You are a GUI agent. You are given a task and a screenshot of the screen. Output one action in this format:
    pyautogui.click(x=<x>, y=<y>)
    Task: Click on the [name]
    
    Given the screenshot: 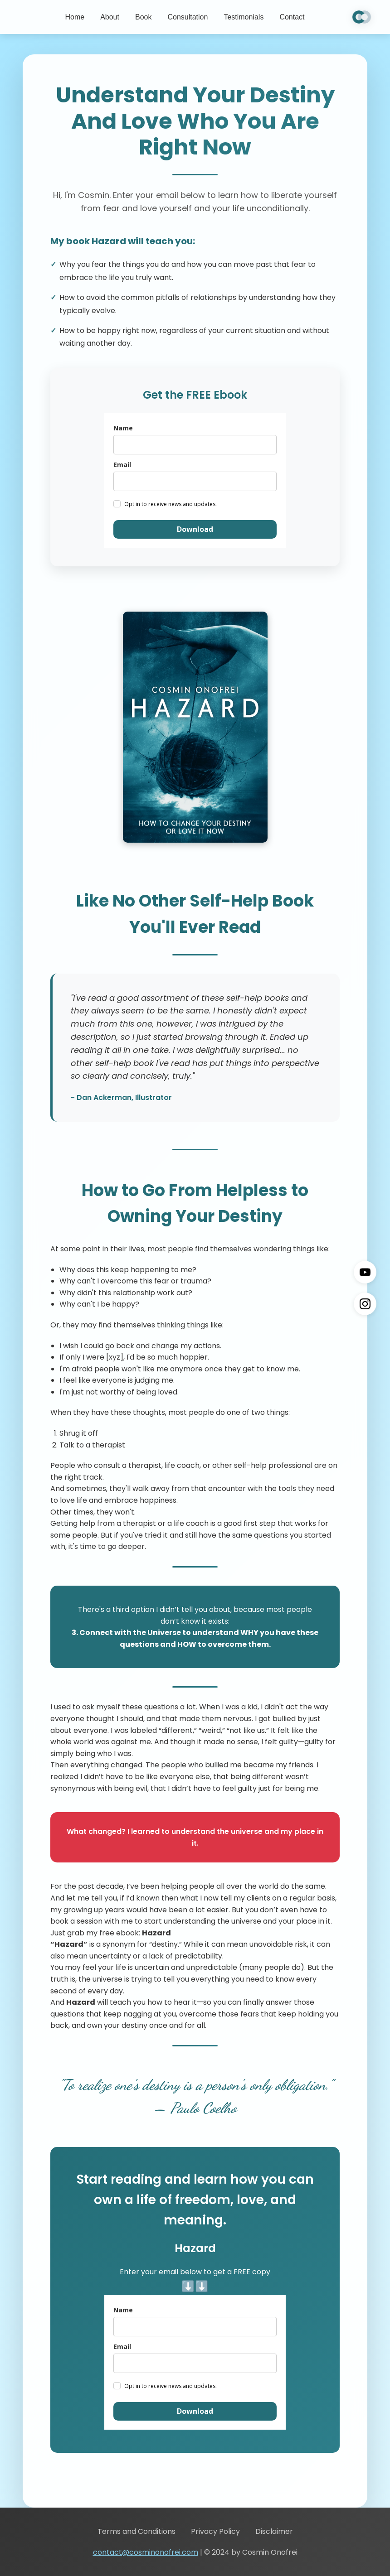 What is the action you would take?
    pyautogui.click(x=195, y=444)
    